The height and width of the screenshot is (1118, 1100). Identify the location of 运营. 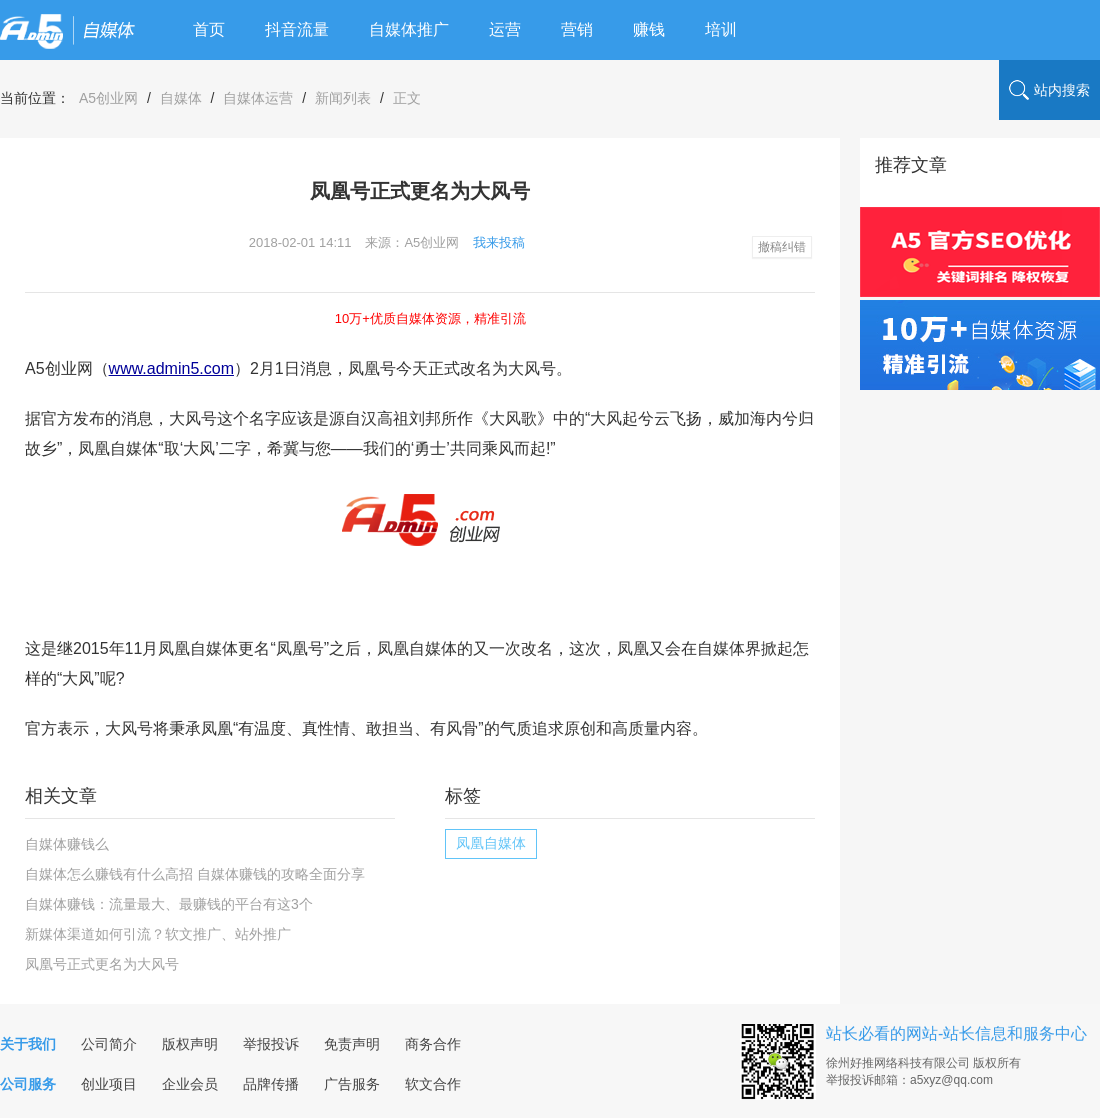
(505, 29).